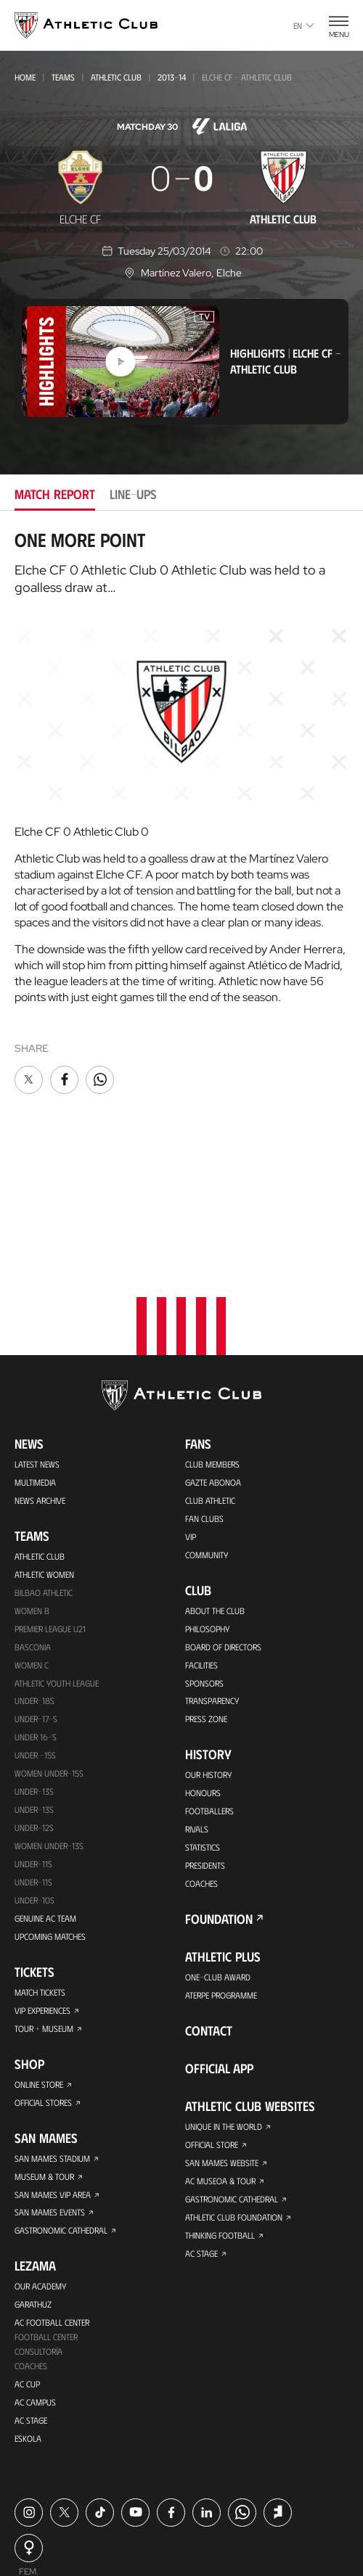 This screenshot has width=363, height=2576. I want to click on San Mames Events, so click(50, 2075).